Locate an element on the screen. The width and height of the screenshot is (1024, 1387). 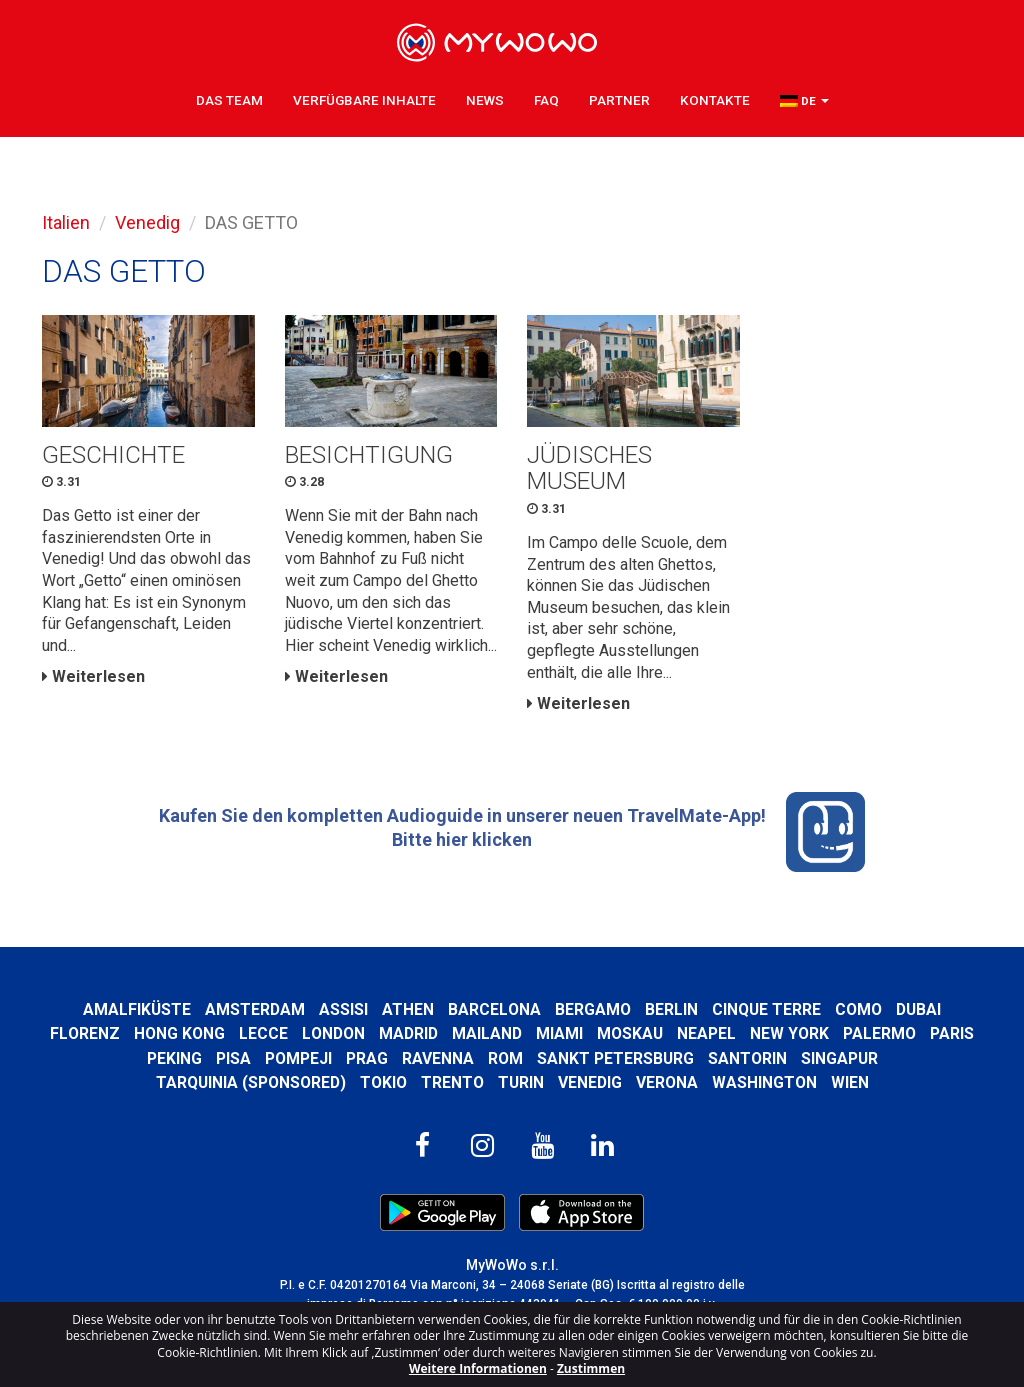
FAQ is located at coordinates (546, 100).